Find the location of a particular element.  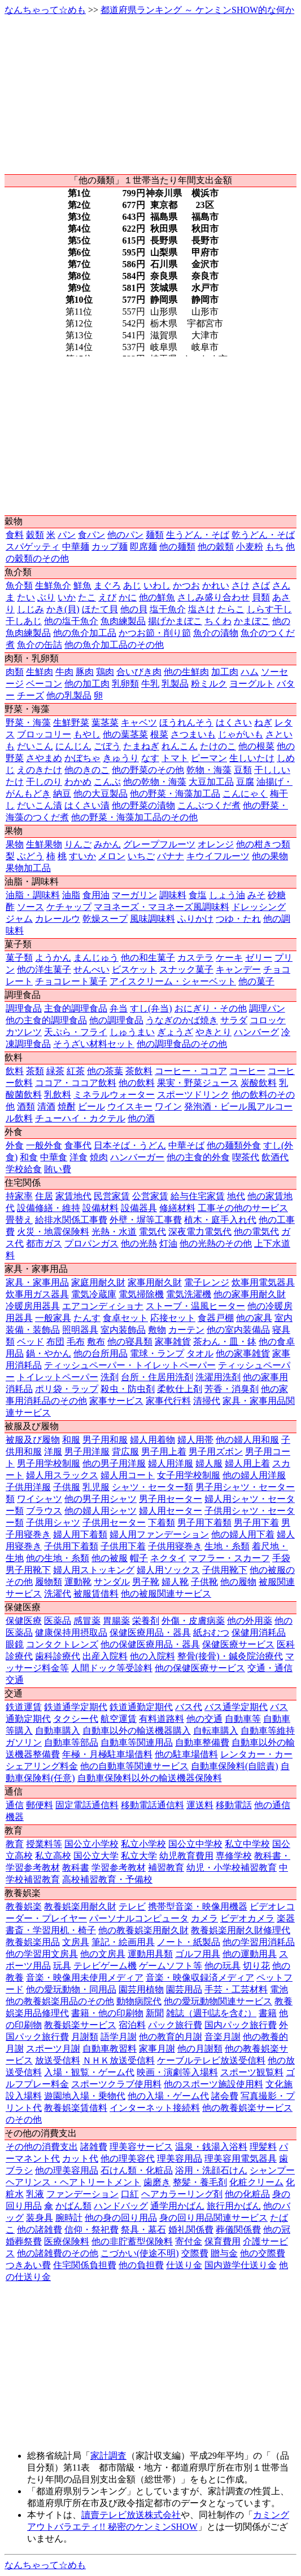

コンタクトレンズ is located at coordinates (62, 1644).